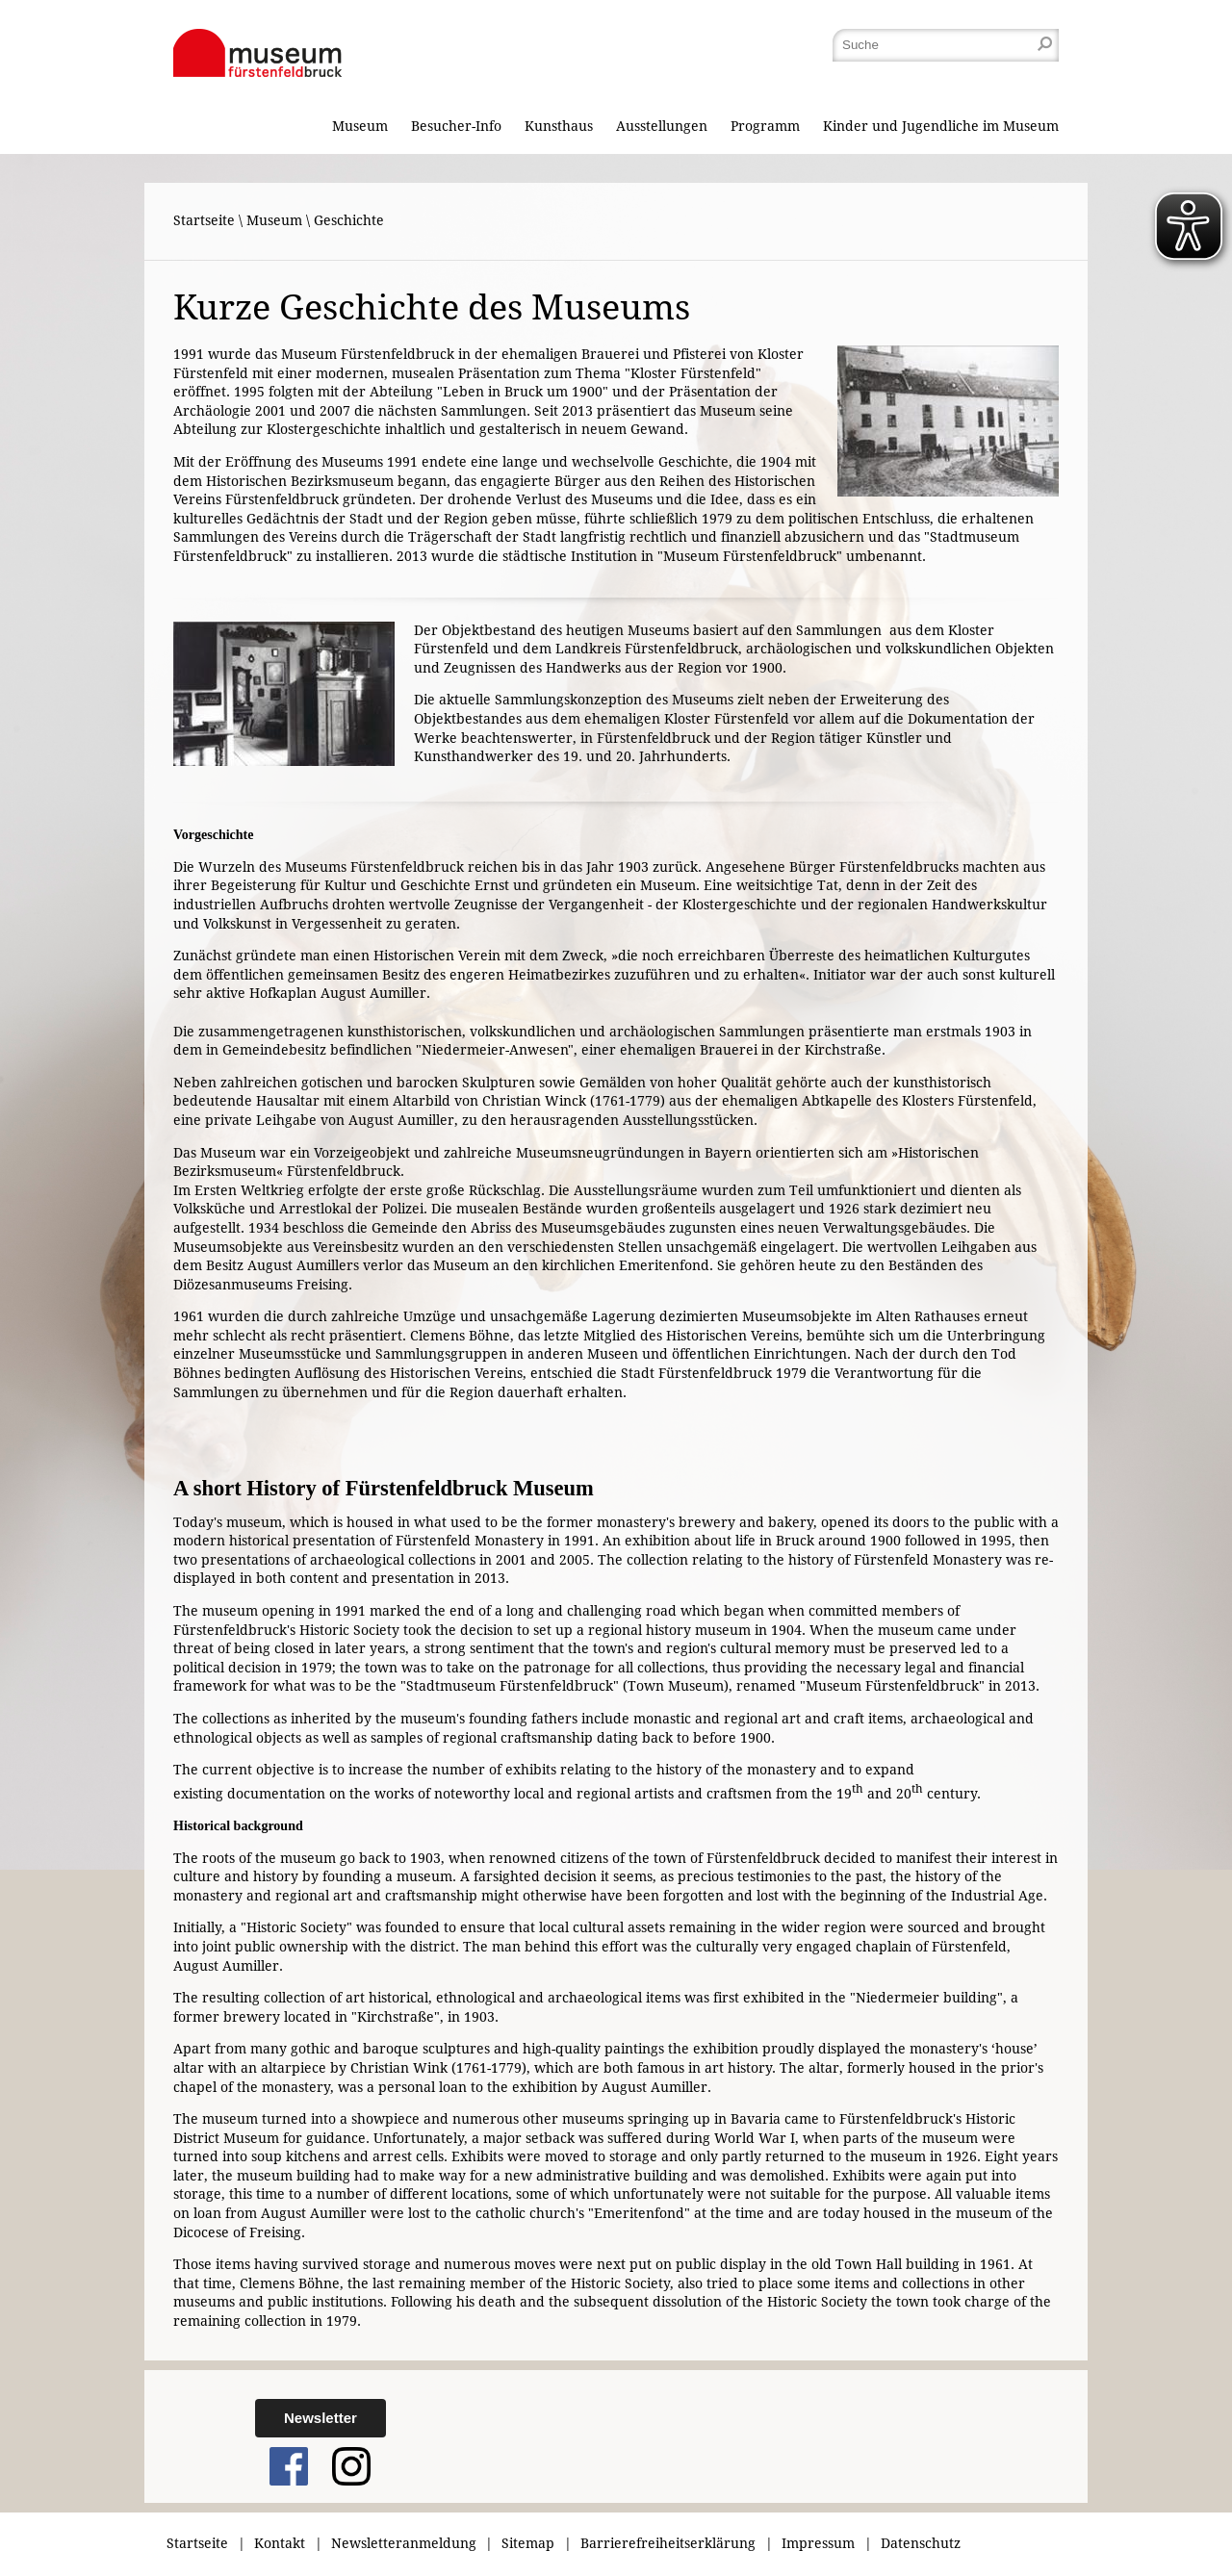 The image size is (1232, 2576). Describe the element at coordinates (320, 2418) in the screenshot. I see `Newsletter` at that location.